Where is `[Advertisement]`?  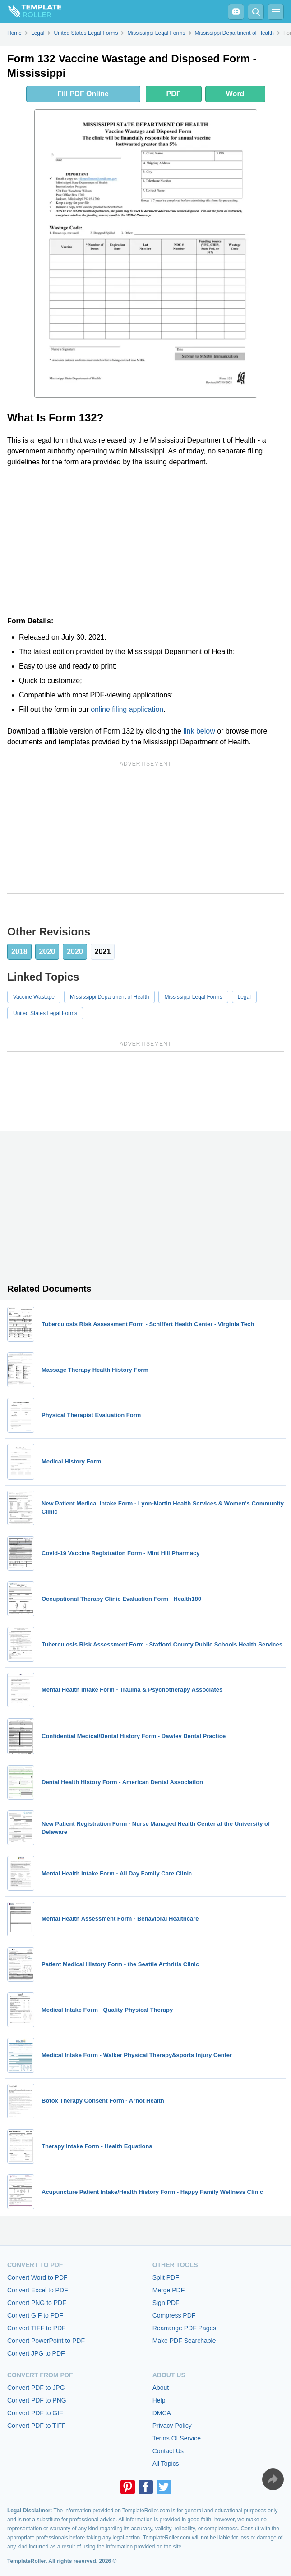 [Advertisement] is located at coordinates (145, 541).